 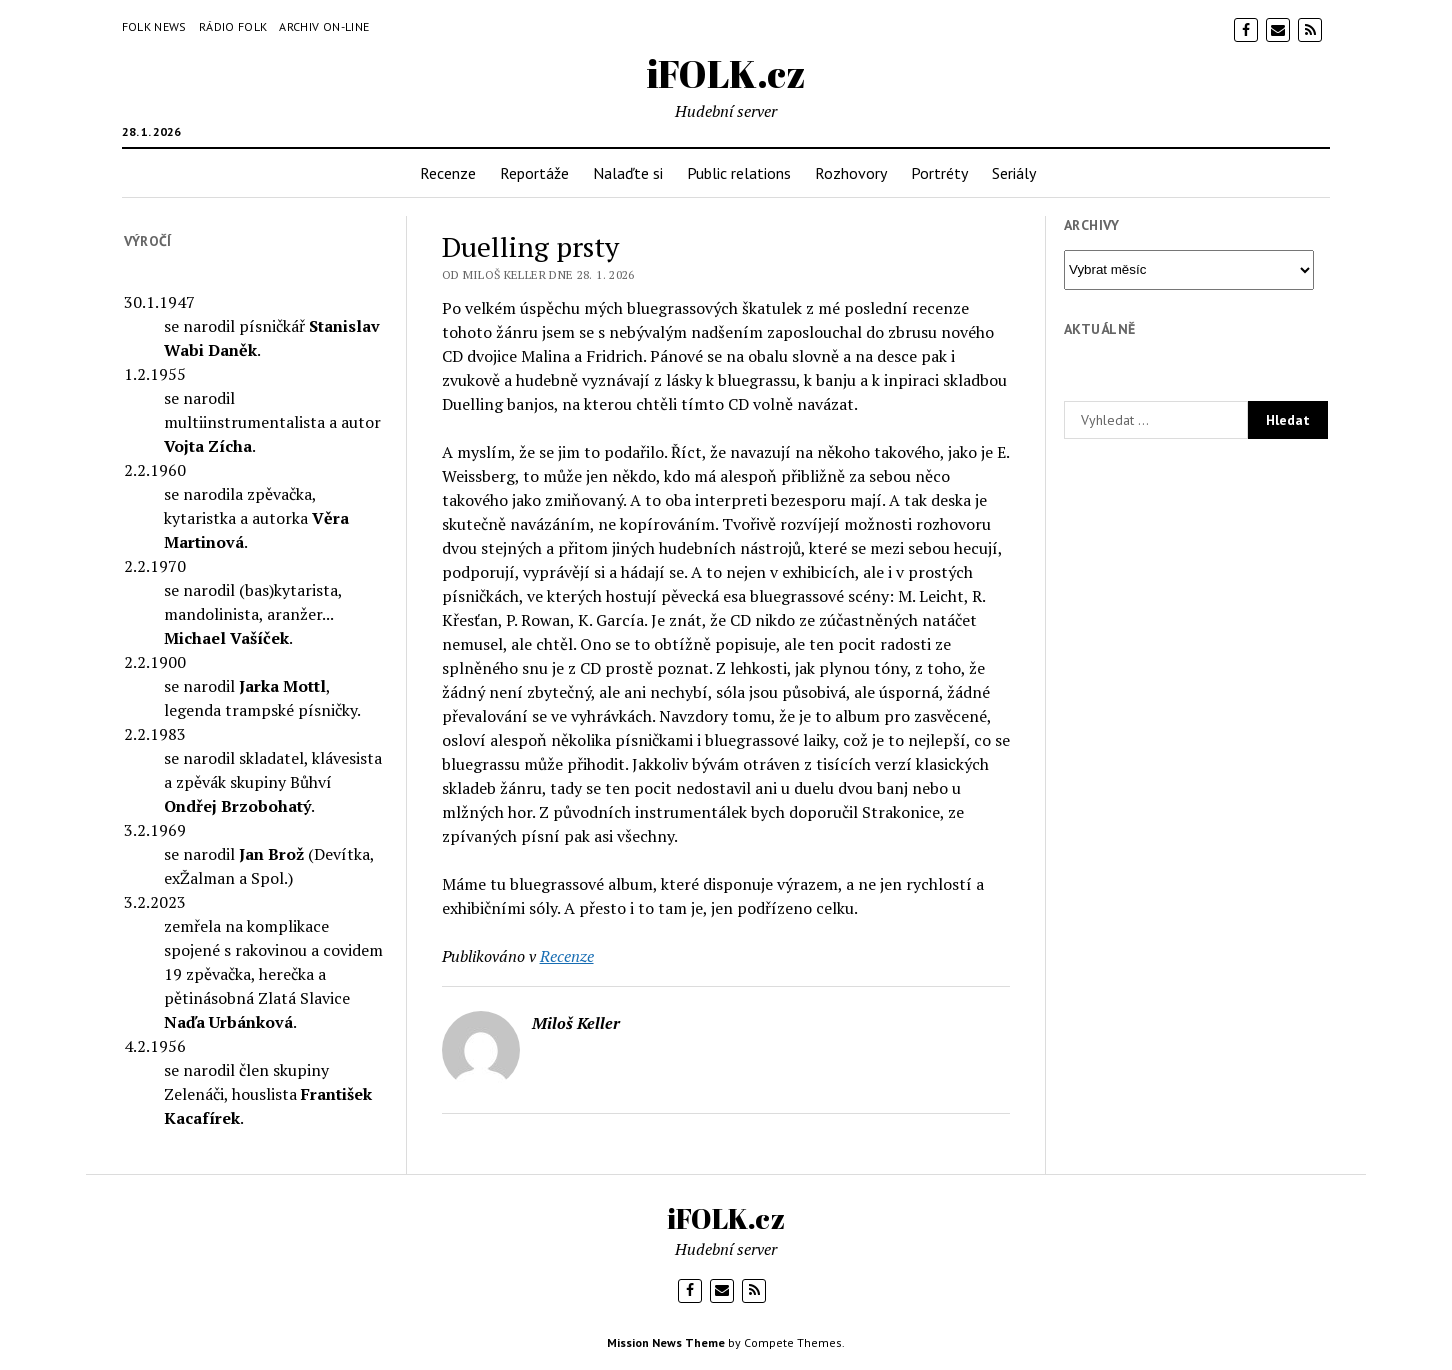 What do you see at coordinates (233, 26) in the screenshot?
I see `Rádio Folk` at bounding box center [233, 26].